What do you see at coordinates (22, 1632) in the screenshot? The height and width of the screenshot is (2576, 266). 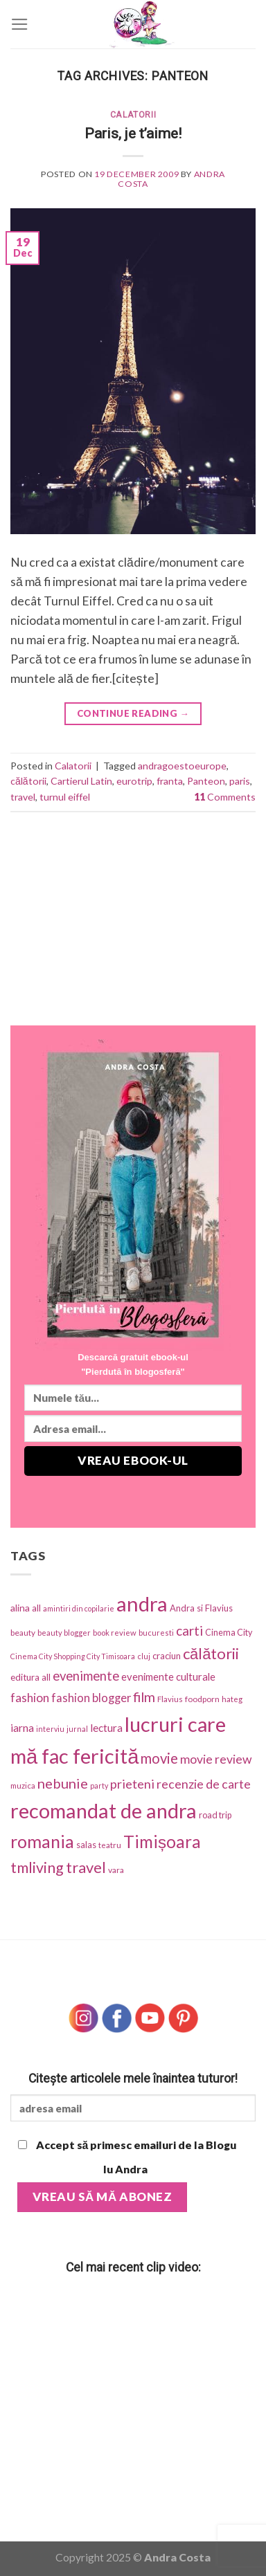 I see `beauty [beauty (31 items)]` at bounding box center [22, 1632].